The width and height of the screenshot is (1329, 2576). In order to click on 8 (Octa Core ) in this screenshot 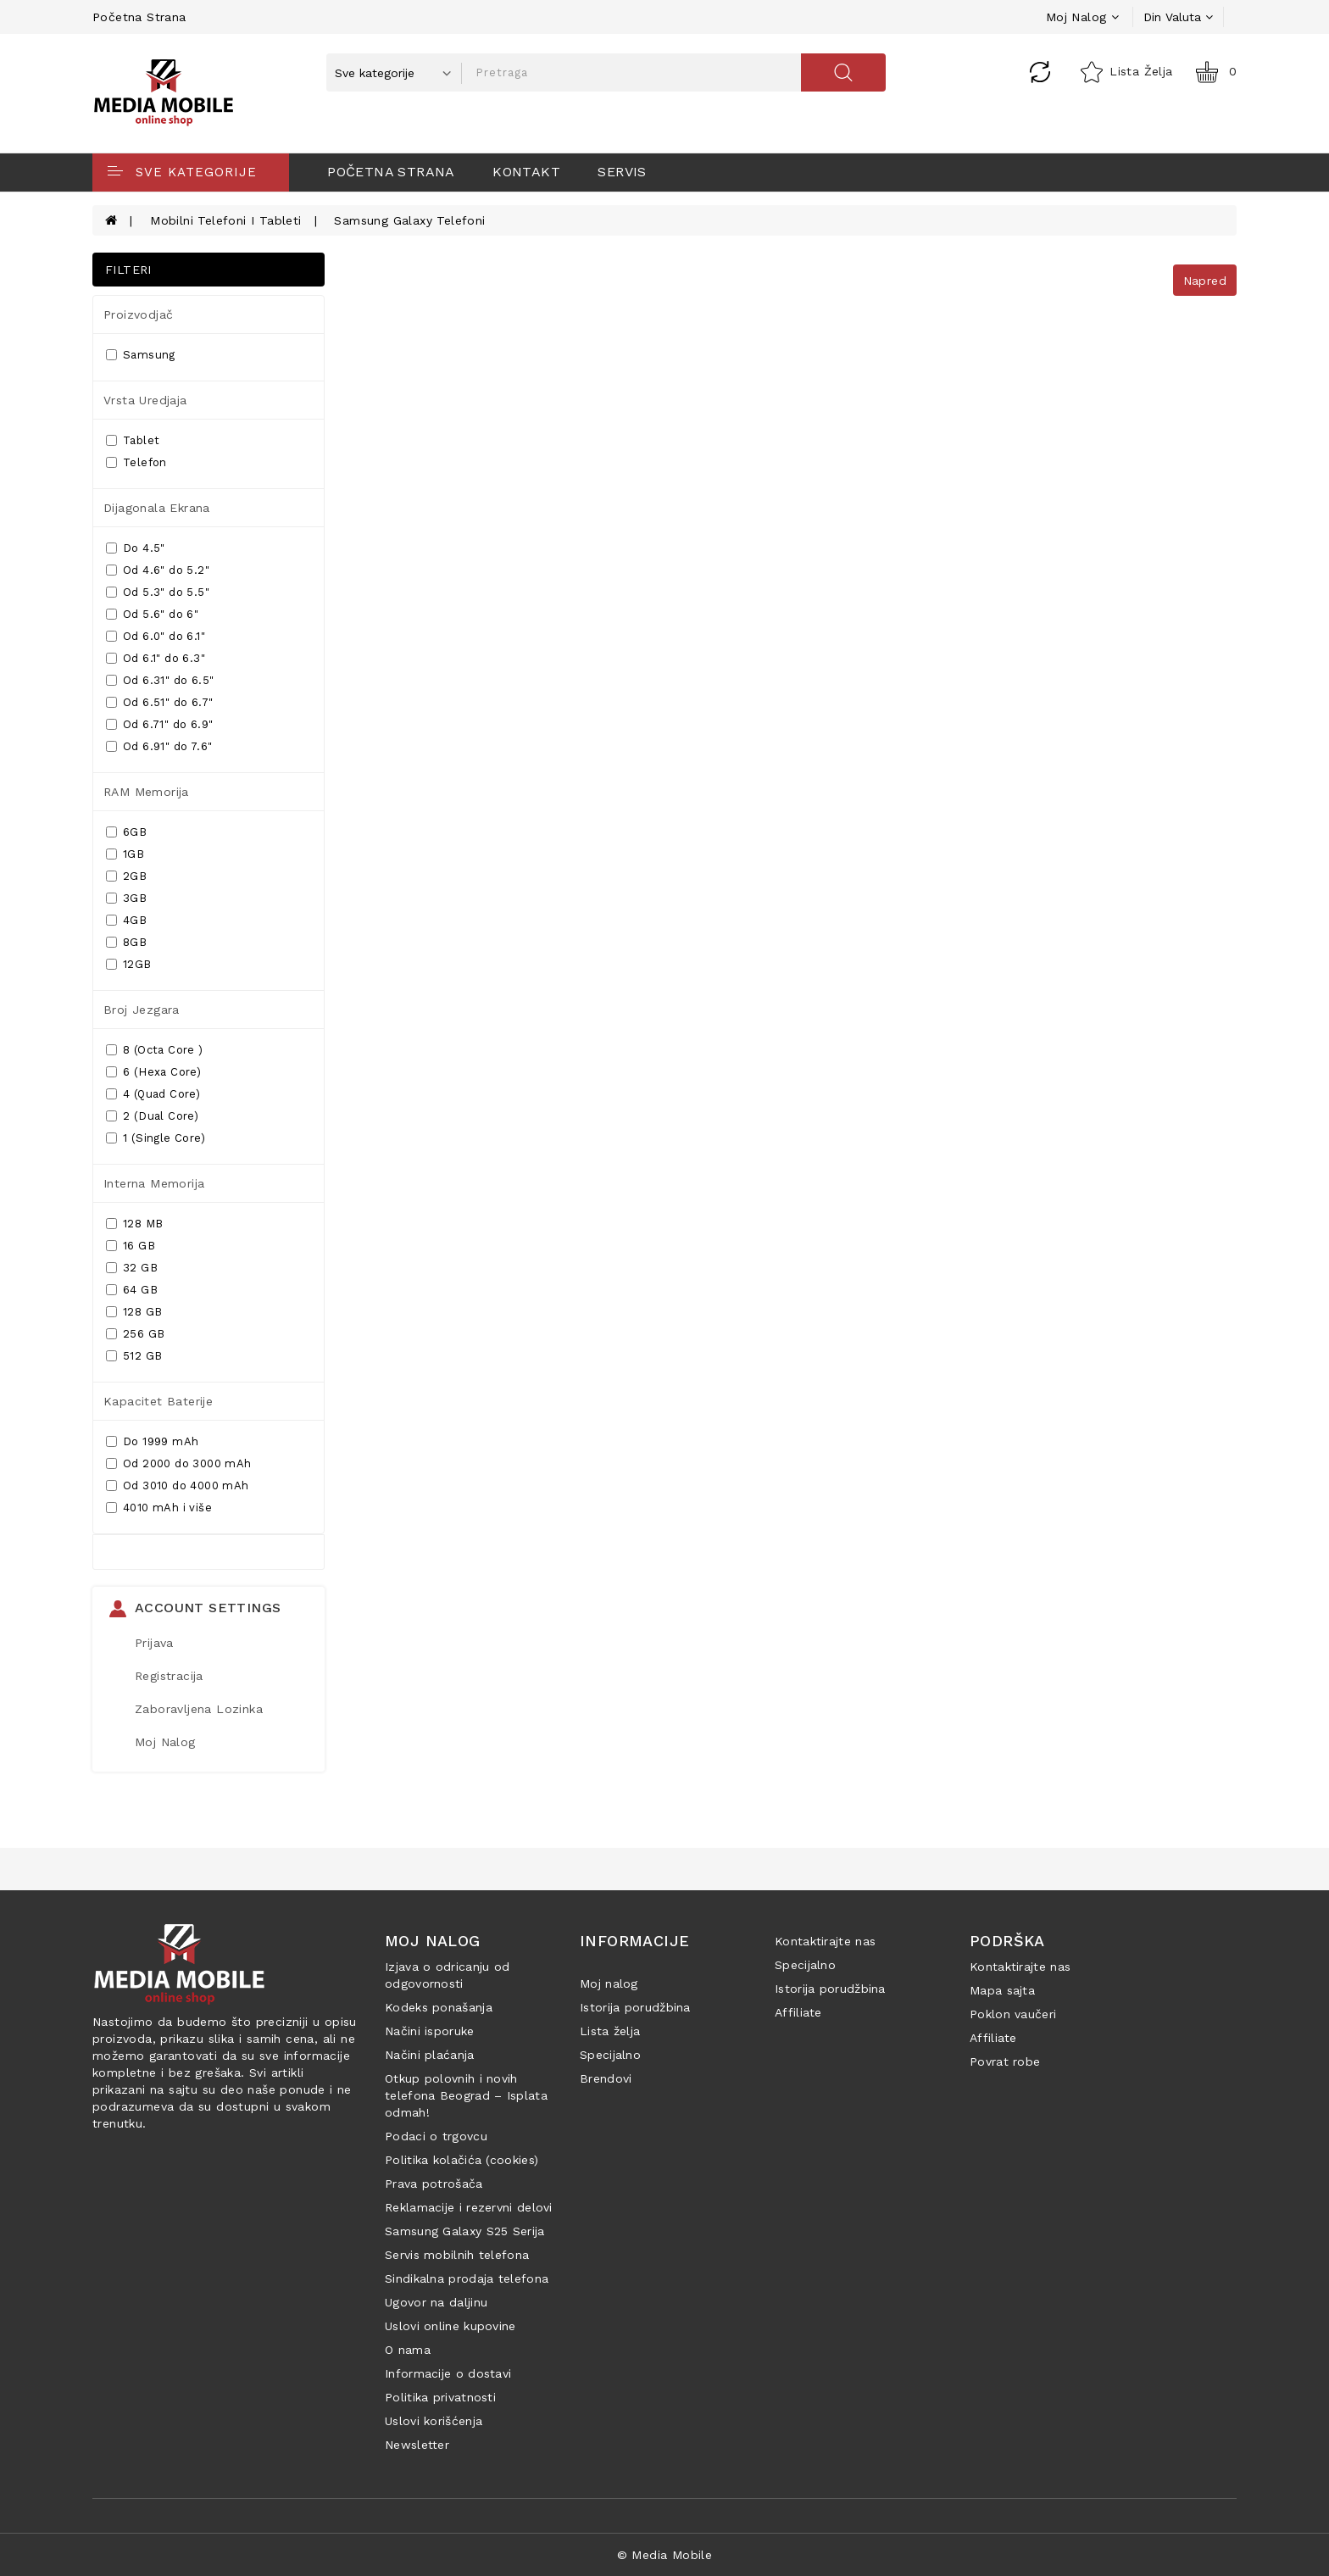, I will do `click(154, 1049)`.